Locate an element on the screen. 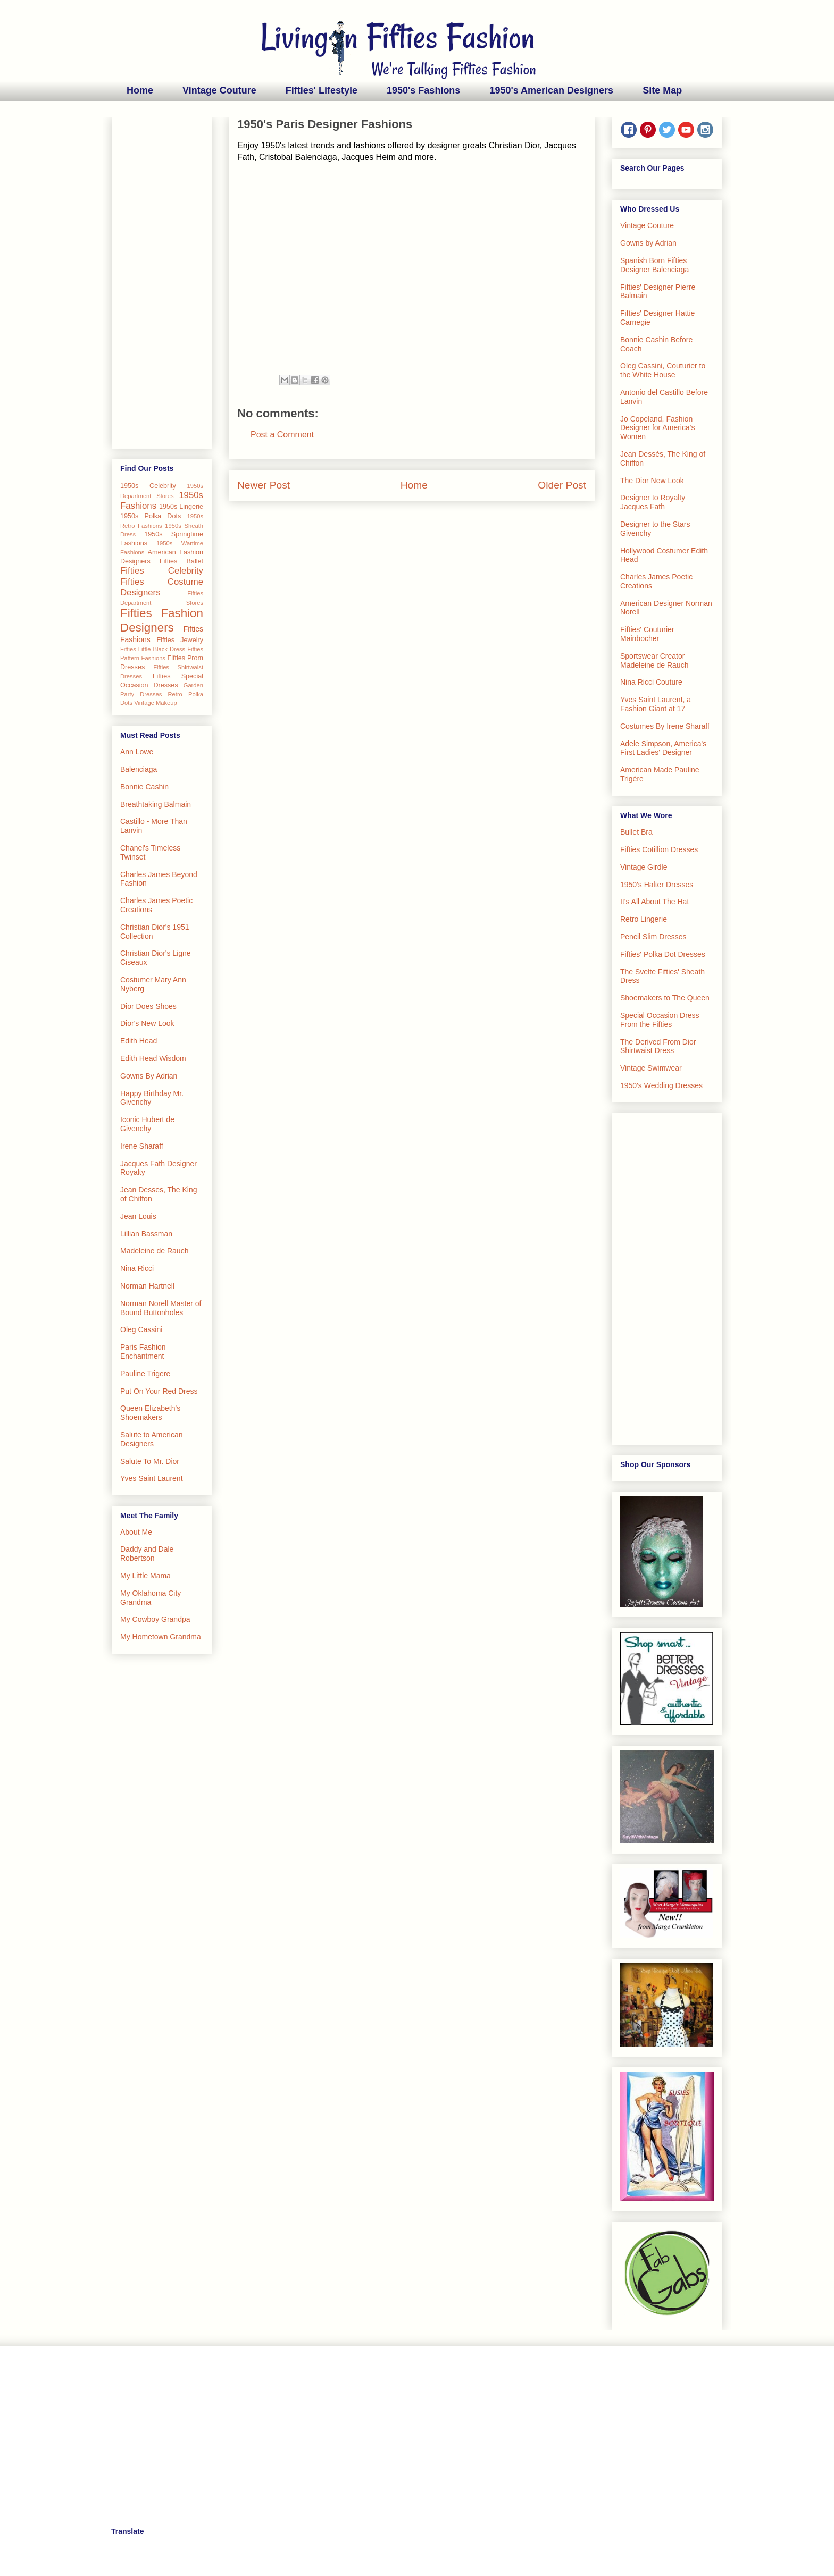 The width and height of the screenshot is (834, 2576). Shoemakers to The Queen is located at coordinates (665, 998).